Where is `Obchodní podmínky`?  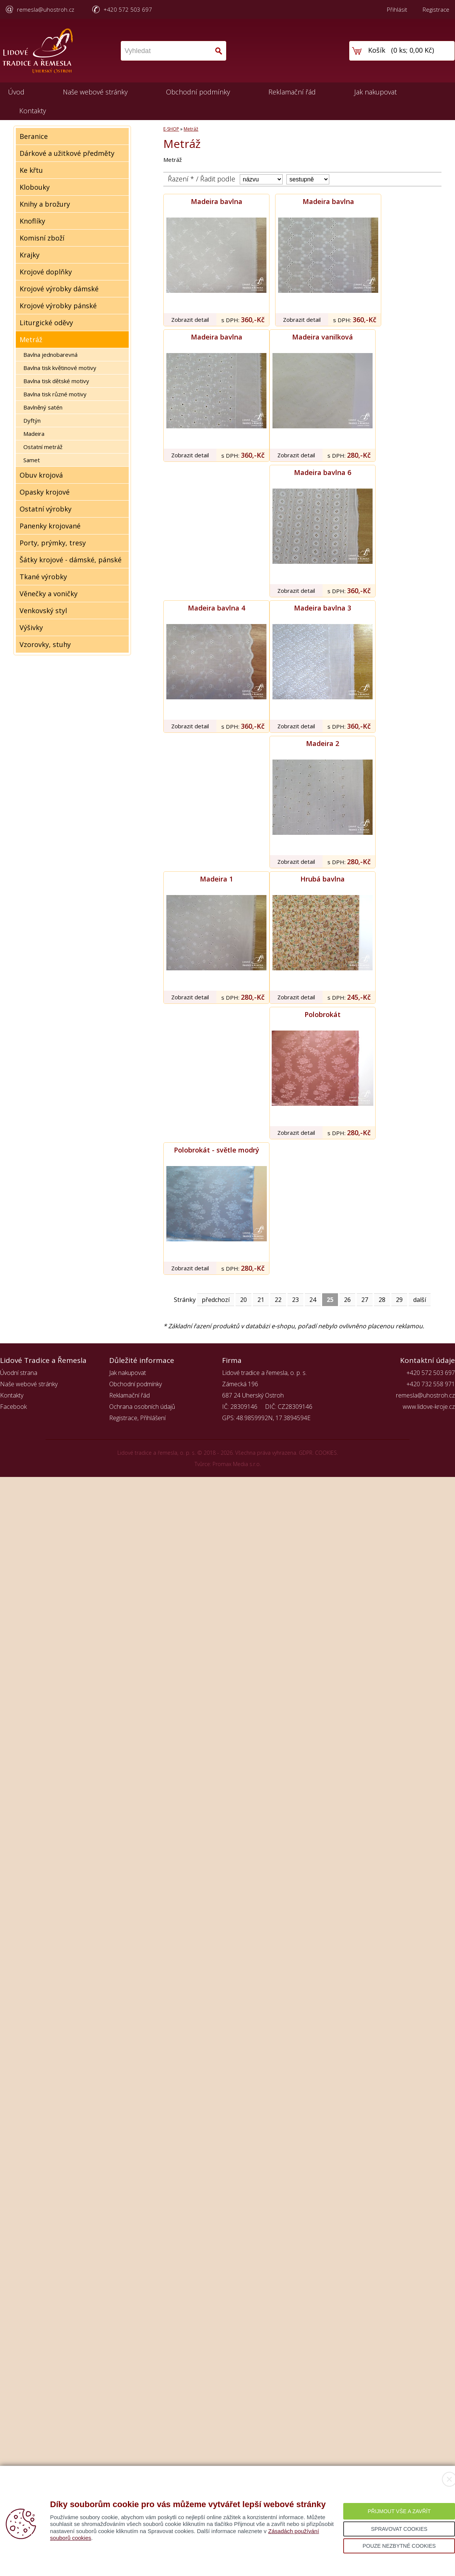
Obchodní podmínky is located at coordinates (198, 91).